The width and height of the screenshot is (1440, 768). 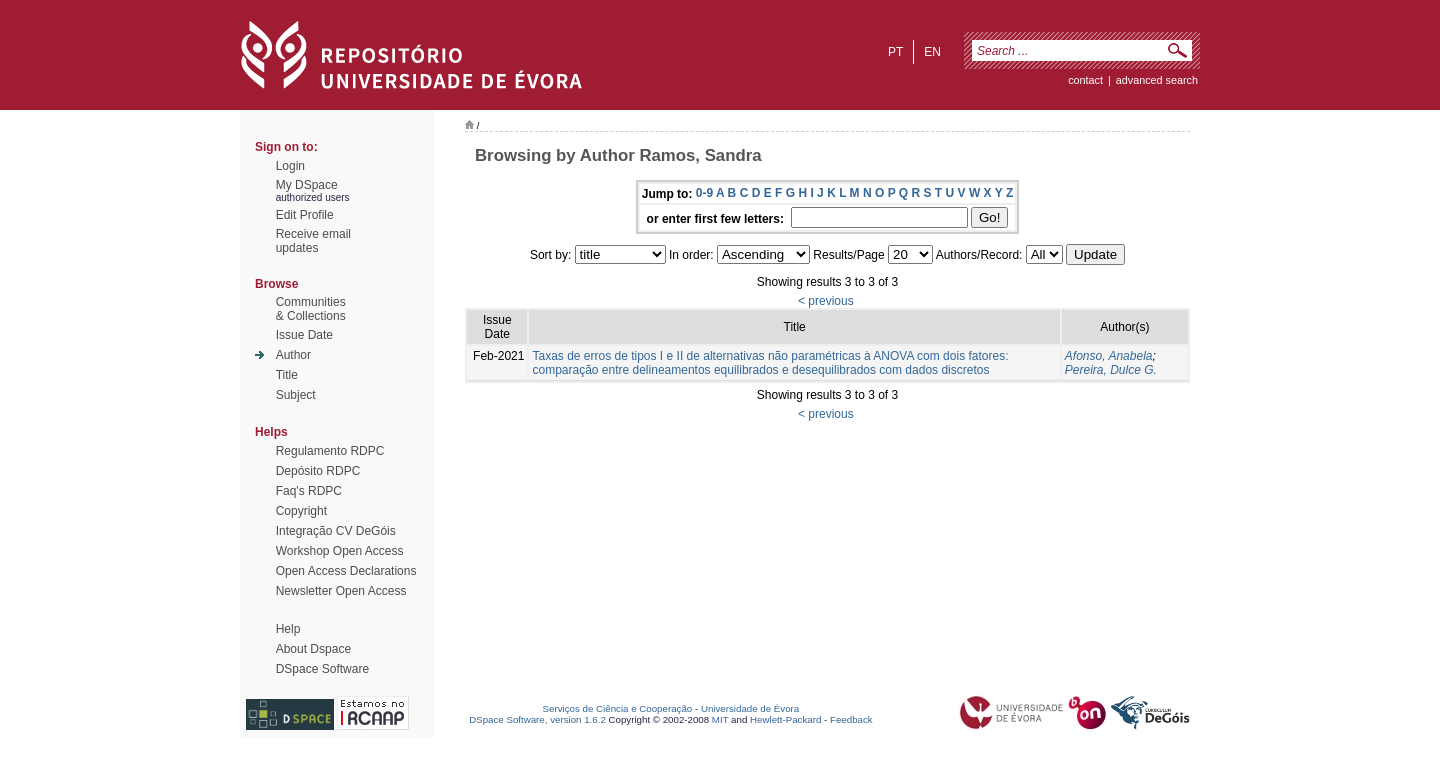 What do you see at coordinates (750, 708) in the screenshot?
I see `Universidade de Évora` at bounding box center [750, 708].